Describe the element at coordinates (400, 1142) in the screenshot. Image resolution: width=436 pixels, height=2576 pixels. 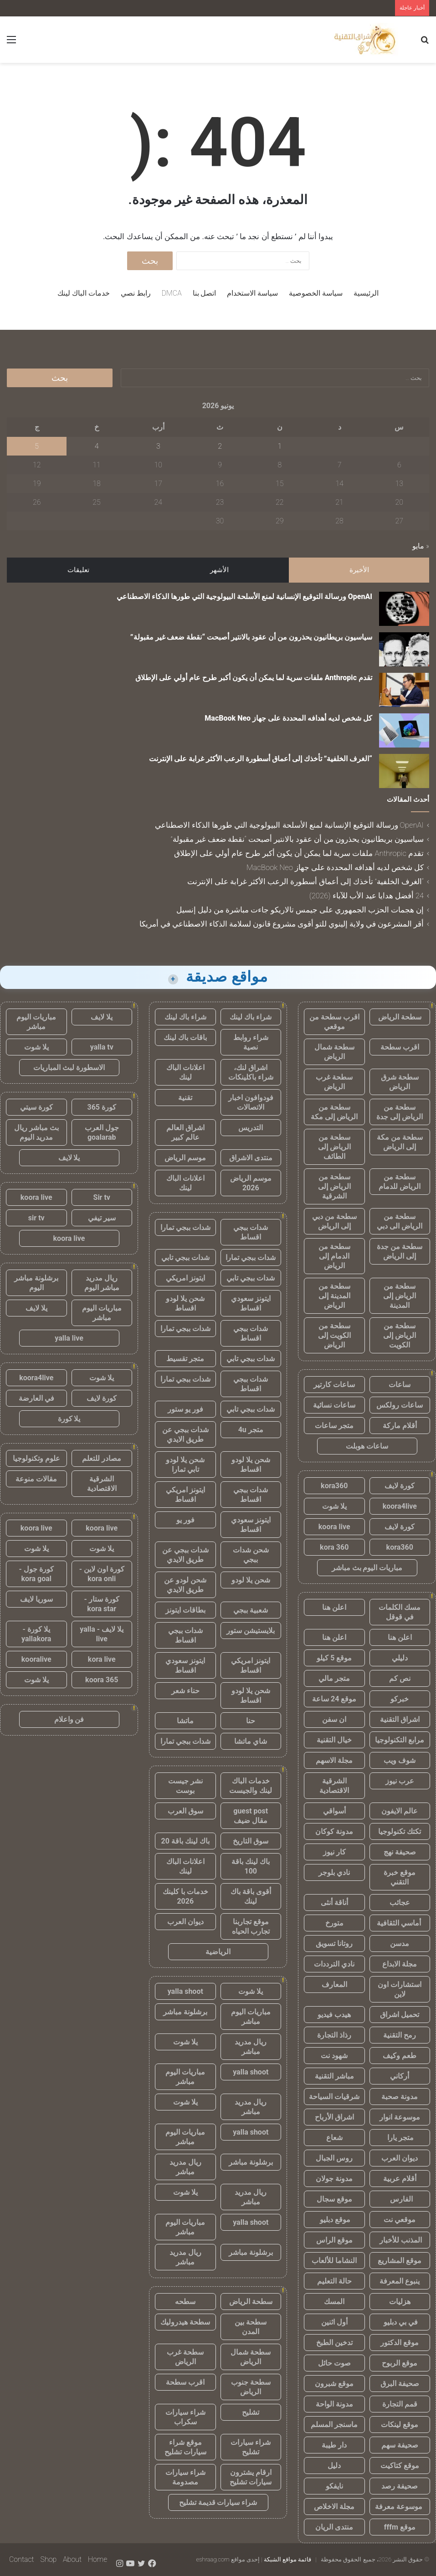
I see `سطحة من مكة إلى الرياض` at that location.